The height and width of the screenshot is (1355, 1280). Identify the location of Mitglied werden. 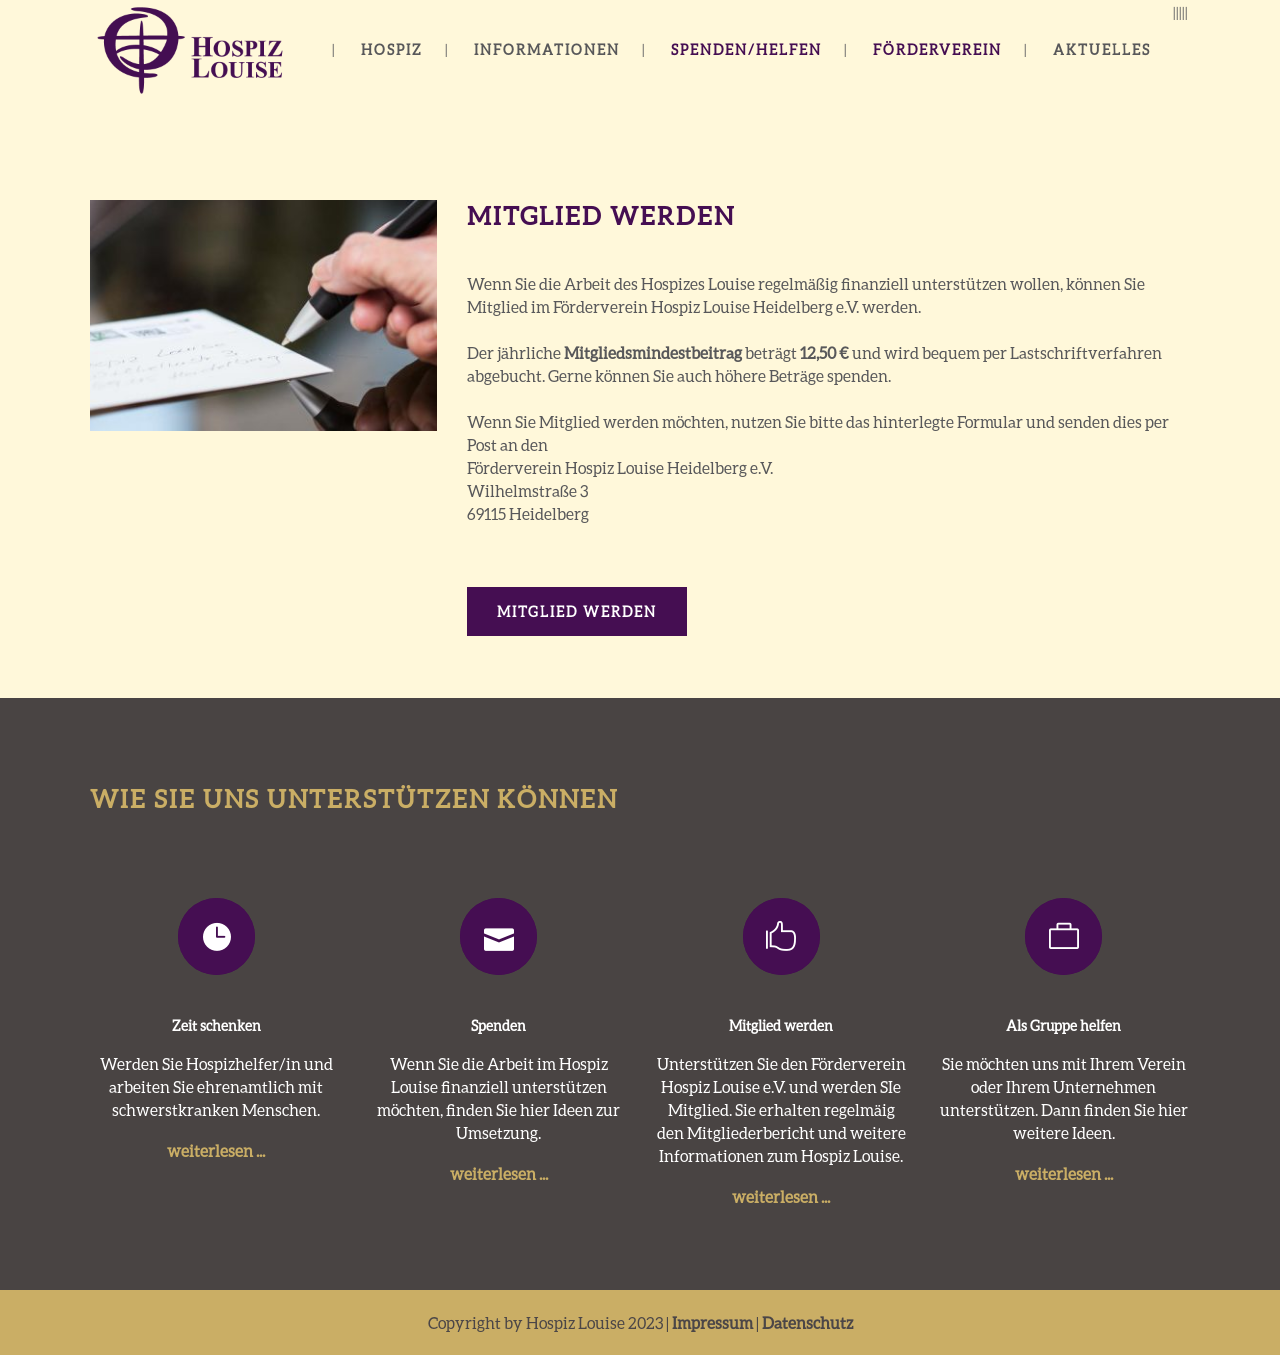
(577, 611).